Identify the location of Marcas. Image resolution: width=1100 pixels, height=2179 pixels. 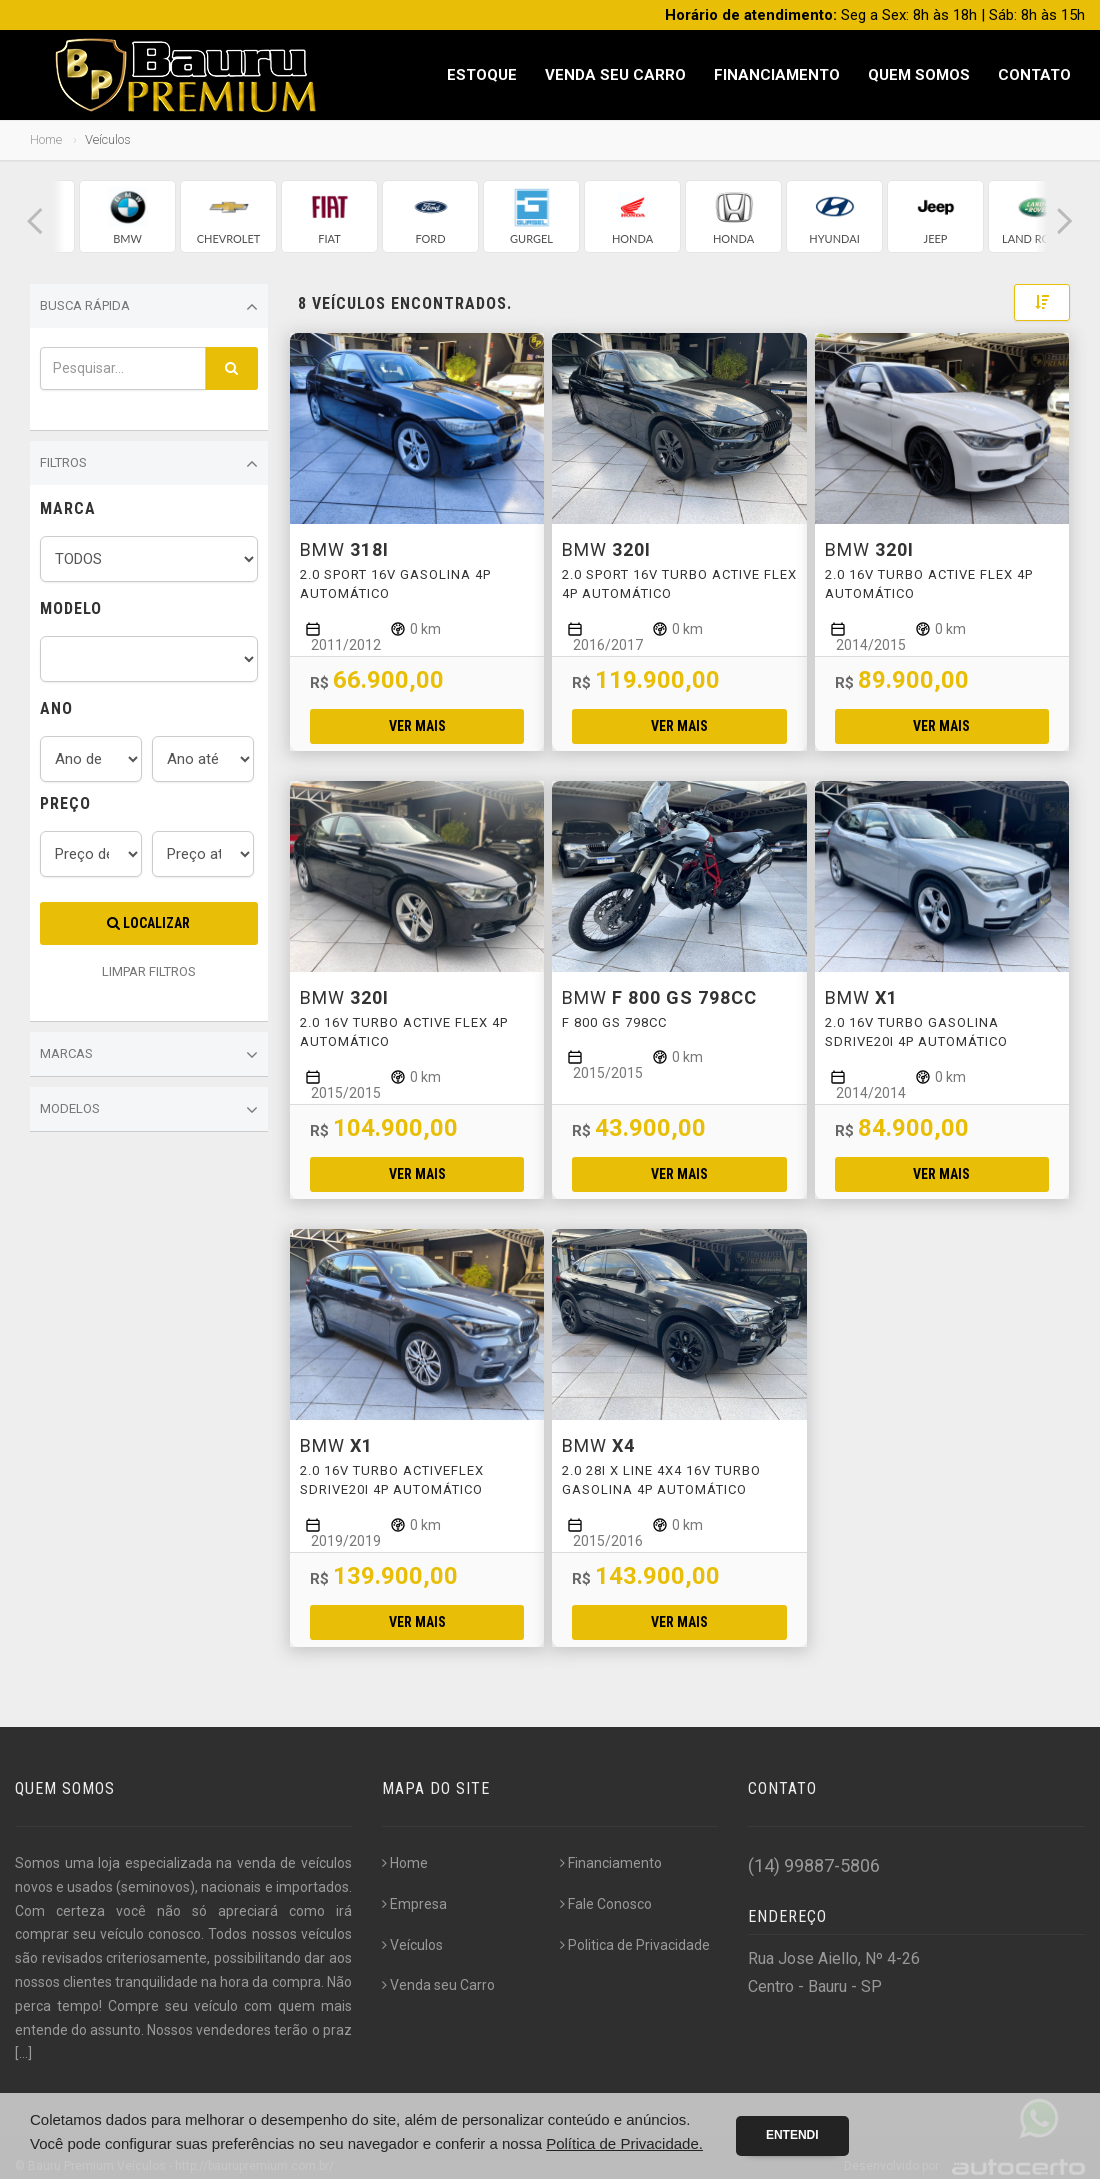
(149, 1055).